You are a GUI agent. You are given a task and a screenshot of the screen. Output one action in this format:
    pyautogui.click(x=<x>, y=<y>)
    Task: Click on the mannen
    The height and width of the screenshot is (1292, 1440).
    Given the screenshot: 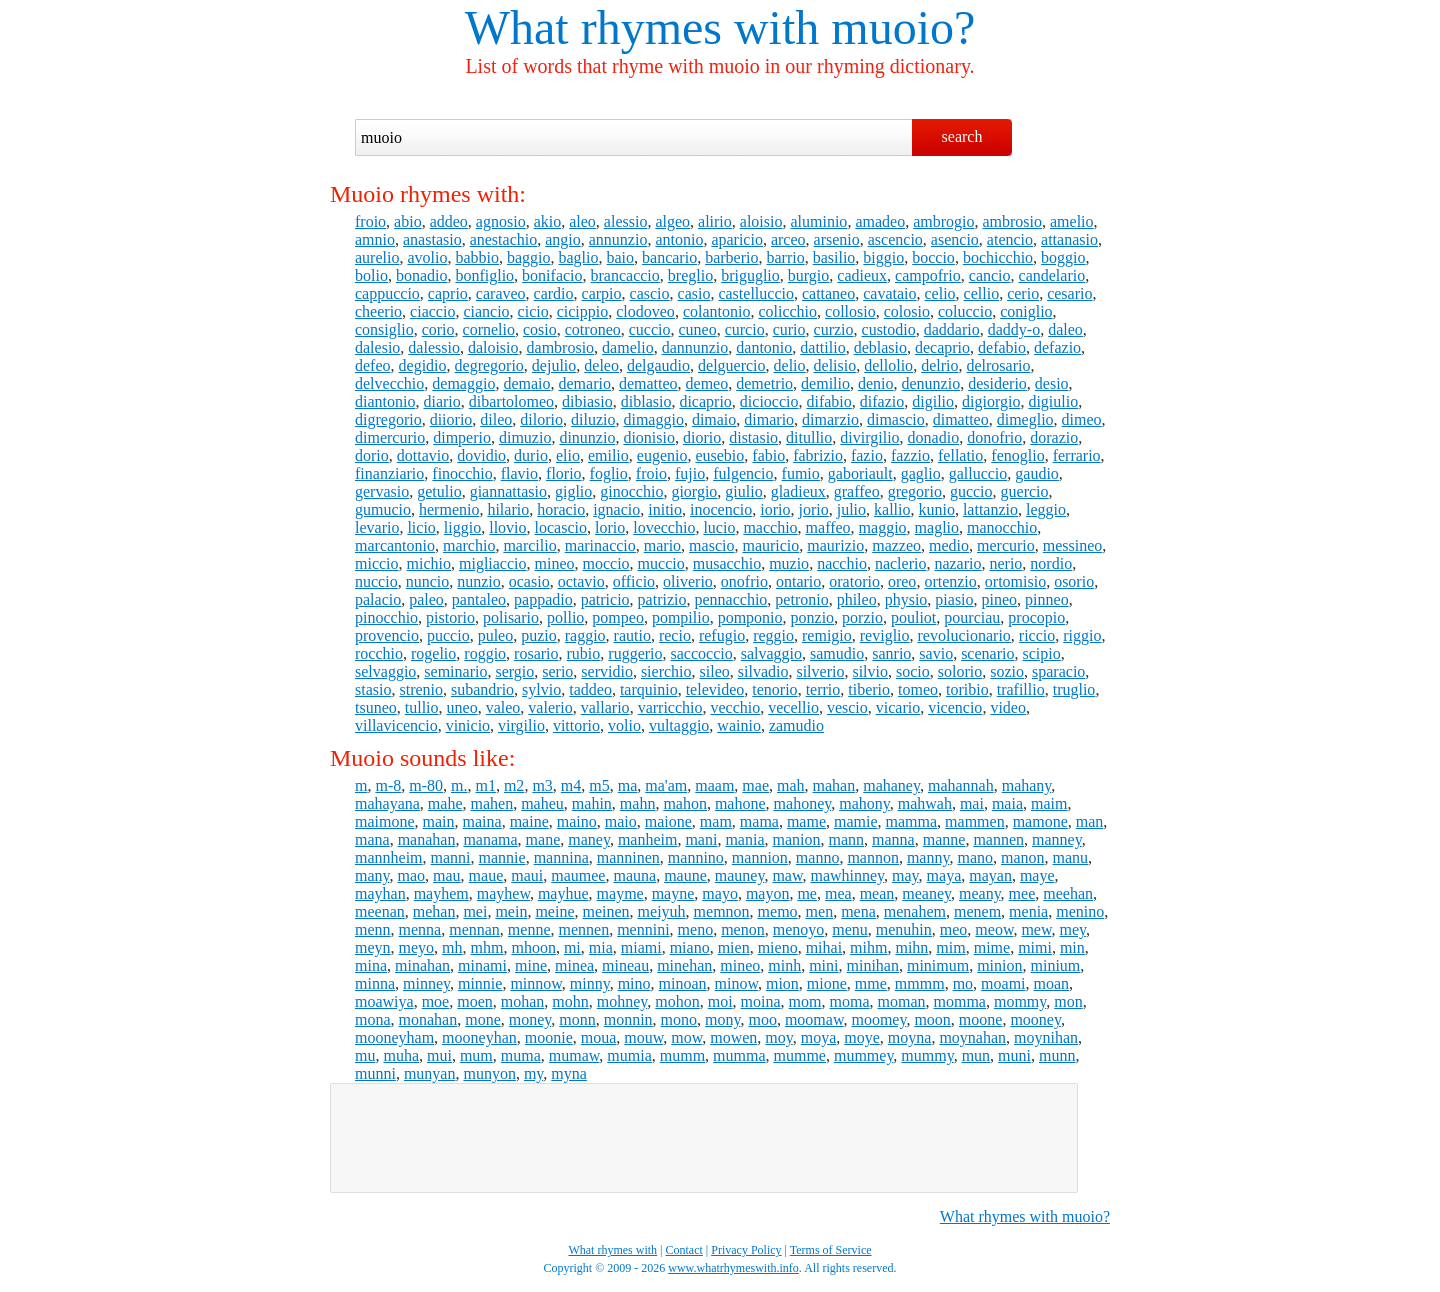 What is the action you would take?
    pyautogui.click(x=998, y=839)
    